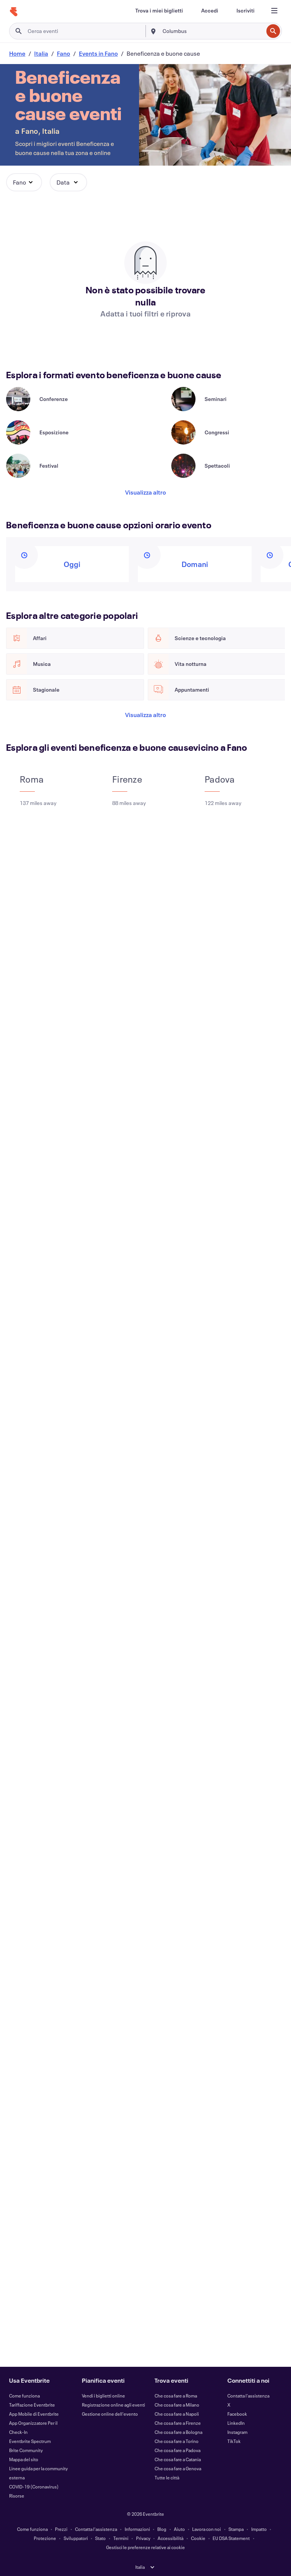  Describe the element at coordinates (178, 2468) in the screenshot. I see `Che cosa fare a Genova` at that location.